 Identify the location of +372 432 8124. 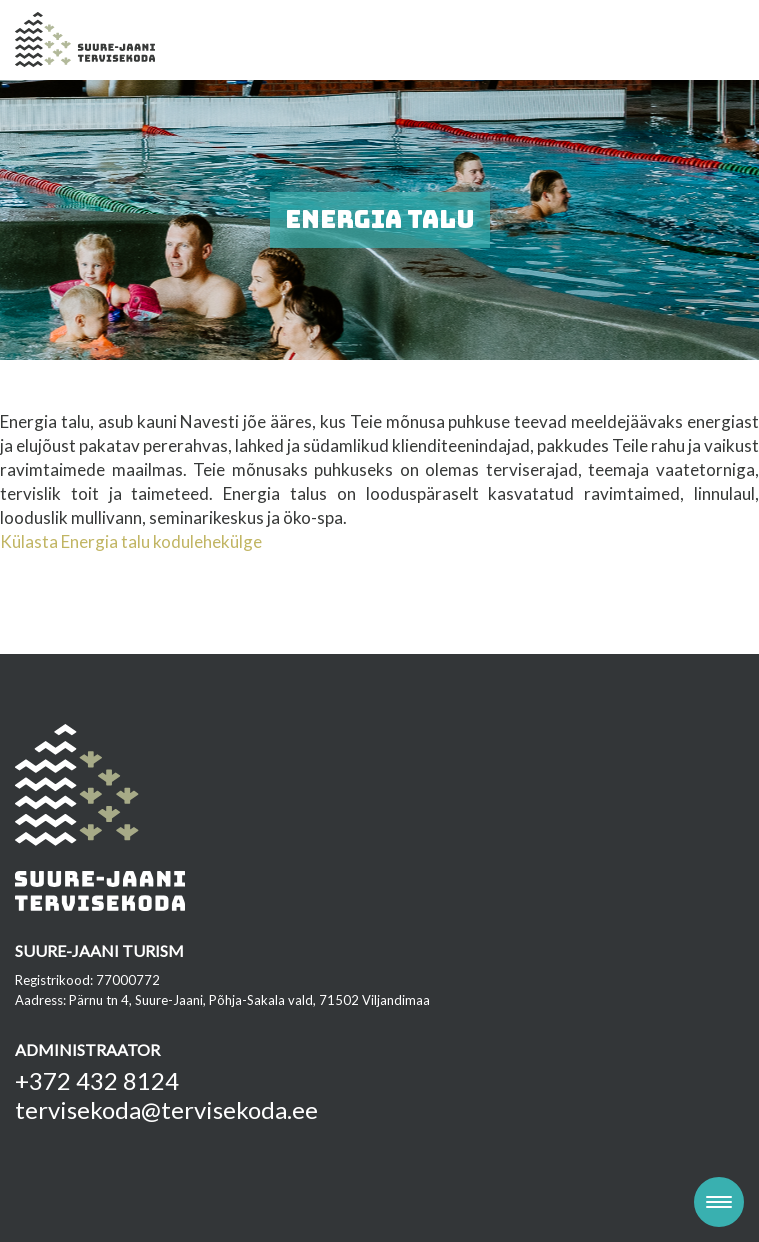
(97, 1080).